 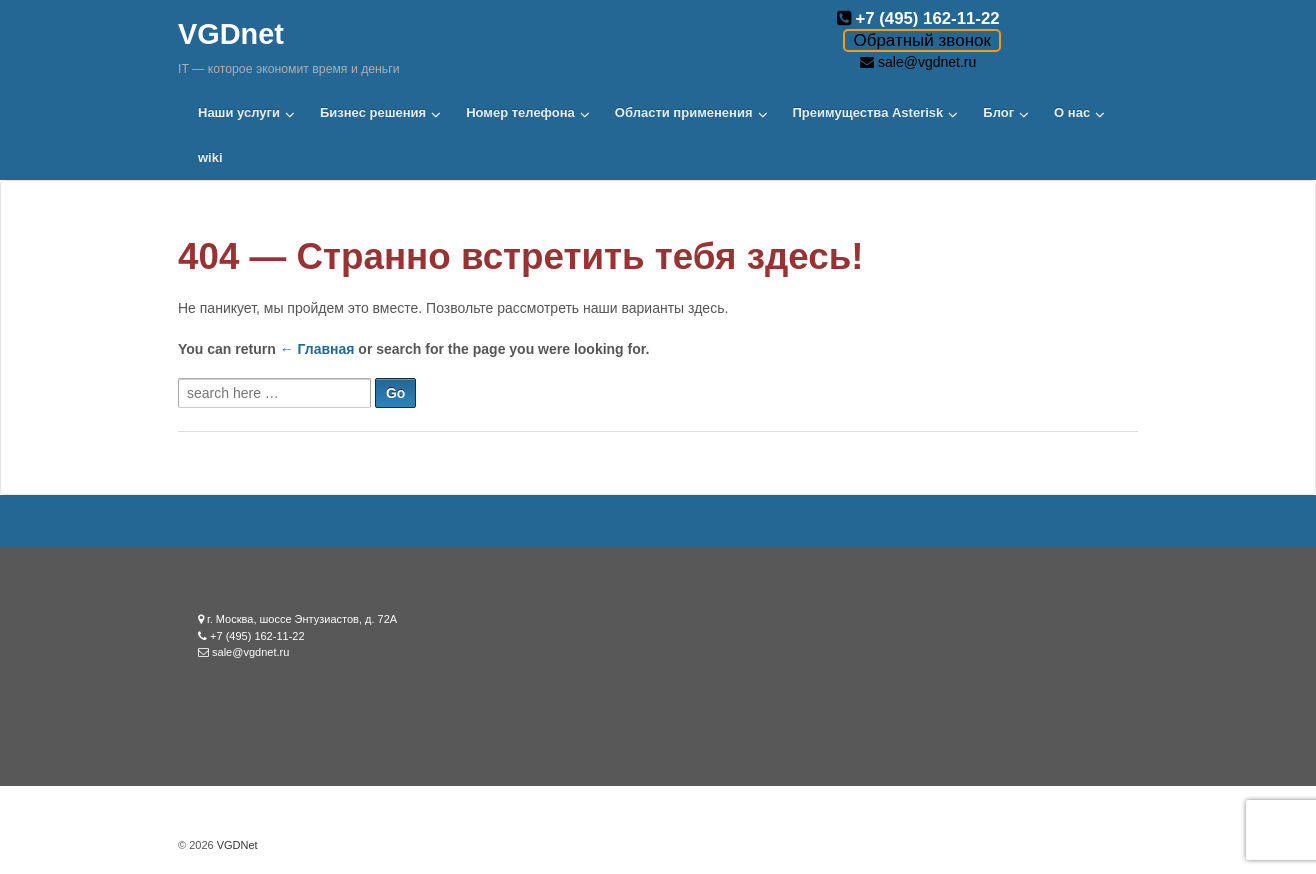 What do you see at coordinates (239, 112) in the screenshot?
I see `Наши услуги` at bounding box center [239, 112].